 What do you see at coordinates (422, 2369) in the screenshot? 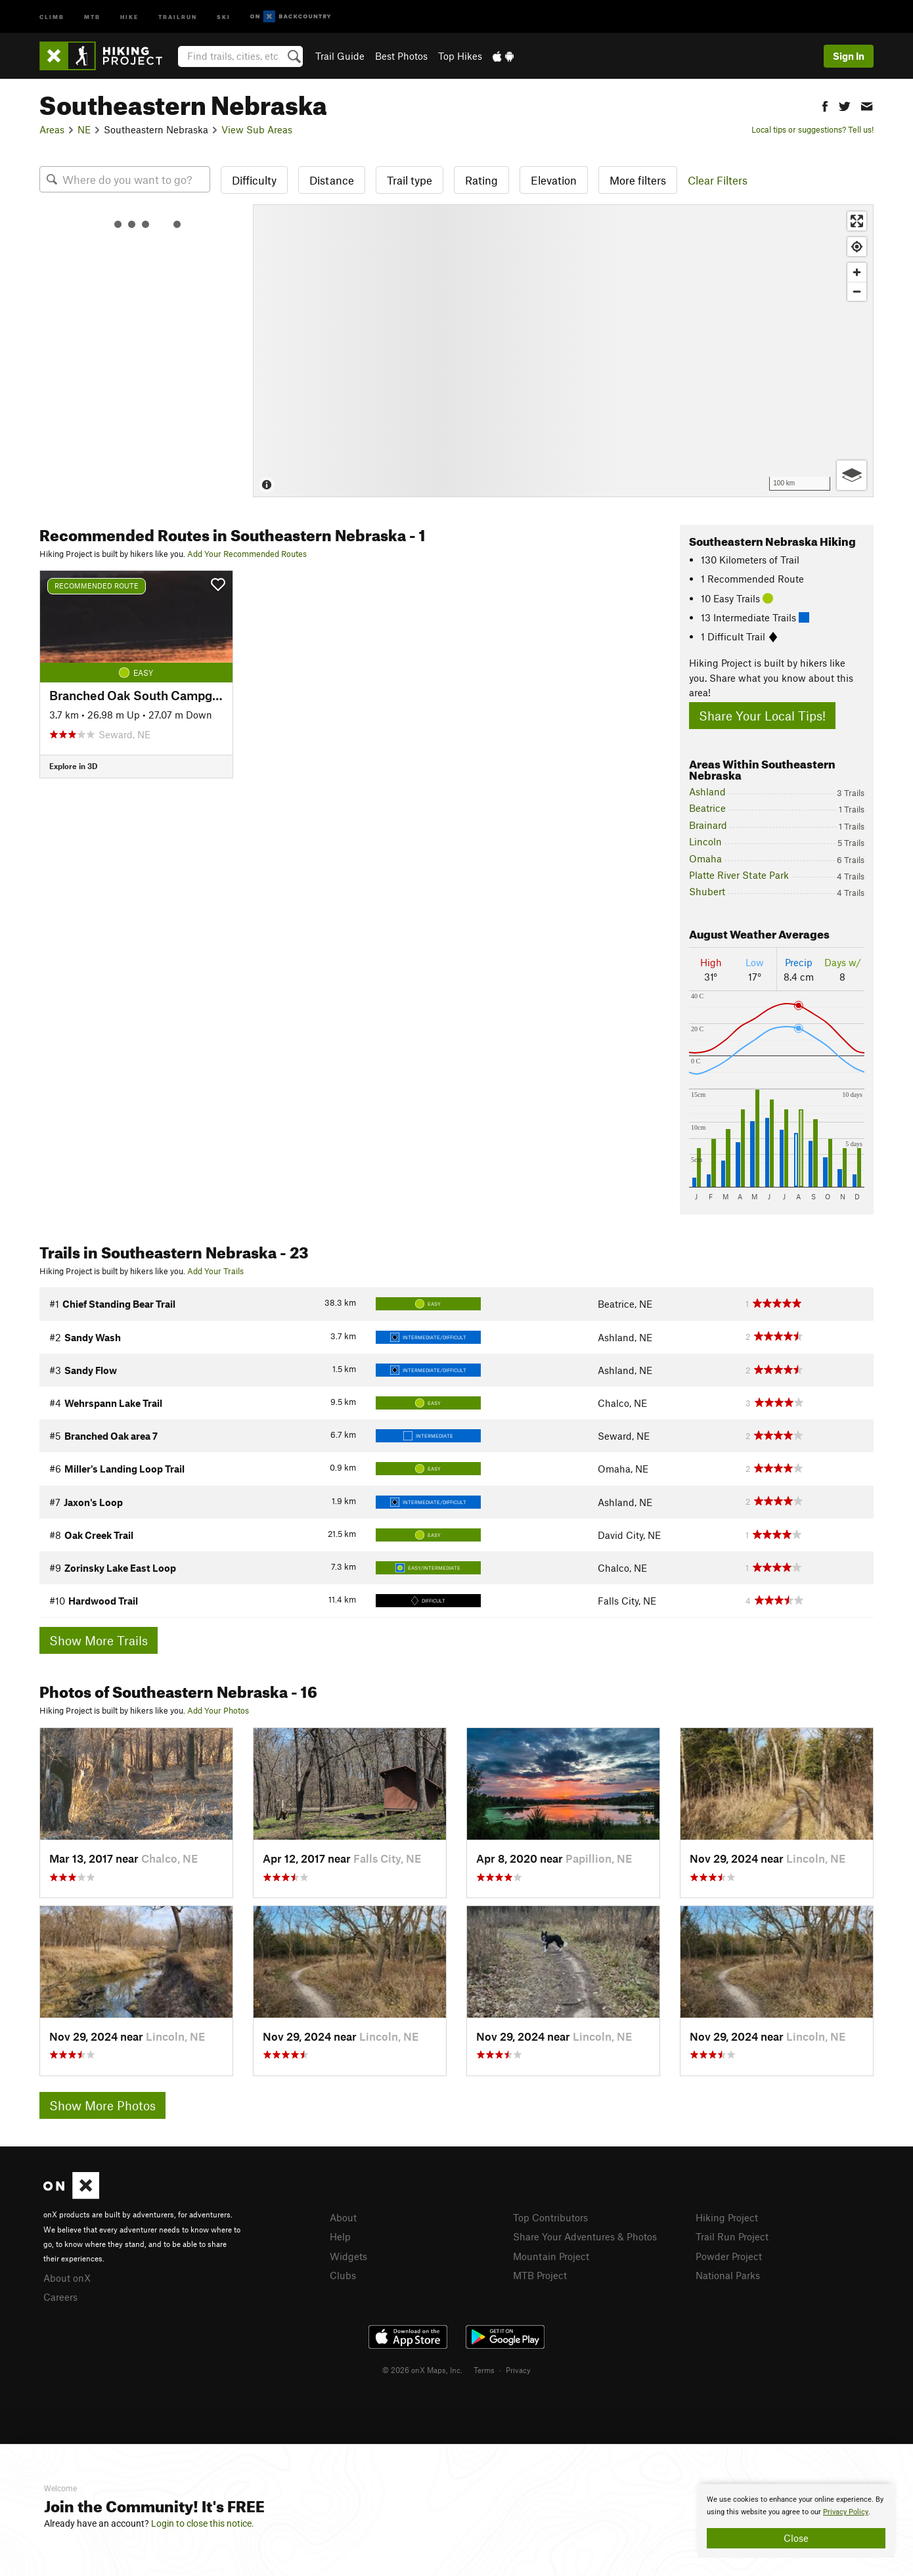
I see `© 2026 onX Maps, Inc.` at bounding box center [422, 2369].